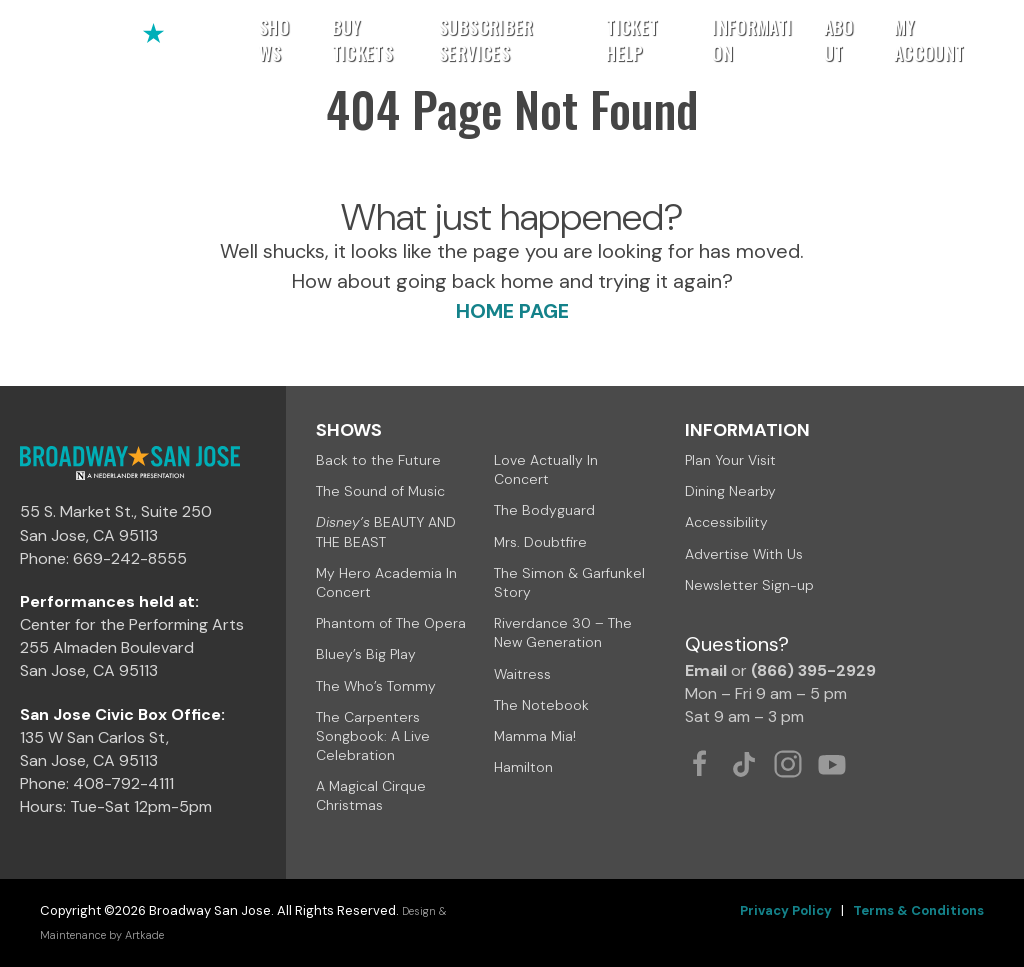 The width and height of the screenshot is (1024, 967). What do you see at coordinates (980, 40) in the screenshot?
I see `[button]` at bounding box center [980, 40].